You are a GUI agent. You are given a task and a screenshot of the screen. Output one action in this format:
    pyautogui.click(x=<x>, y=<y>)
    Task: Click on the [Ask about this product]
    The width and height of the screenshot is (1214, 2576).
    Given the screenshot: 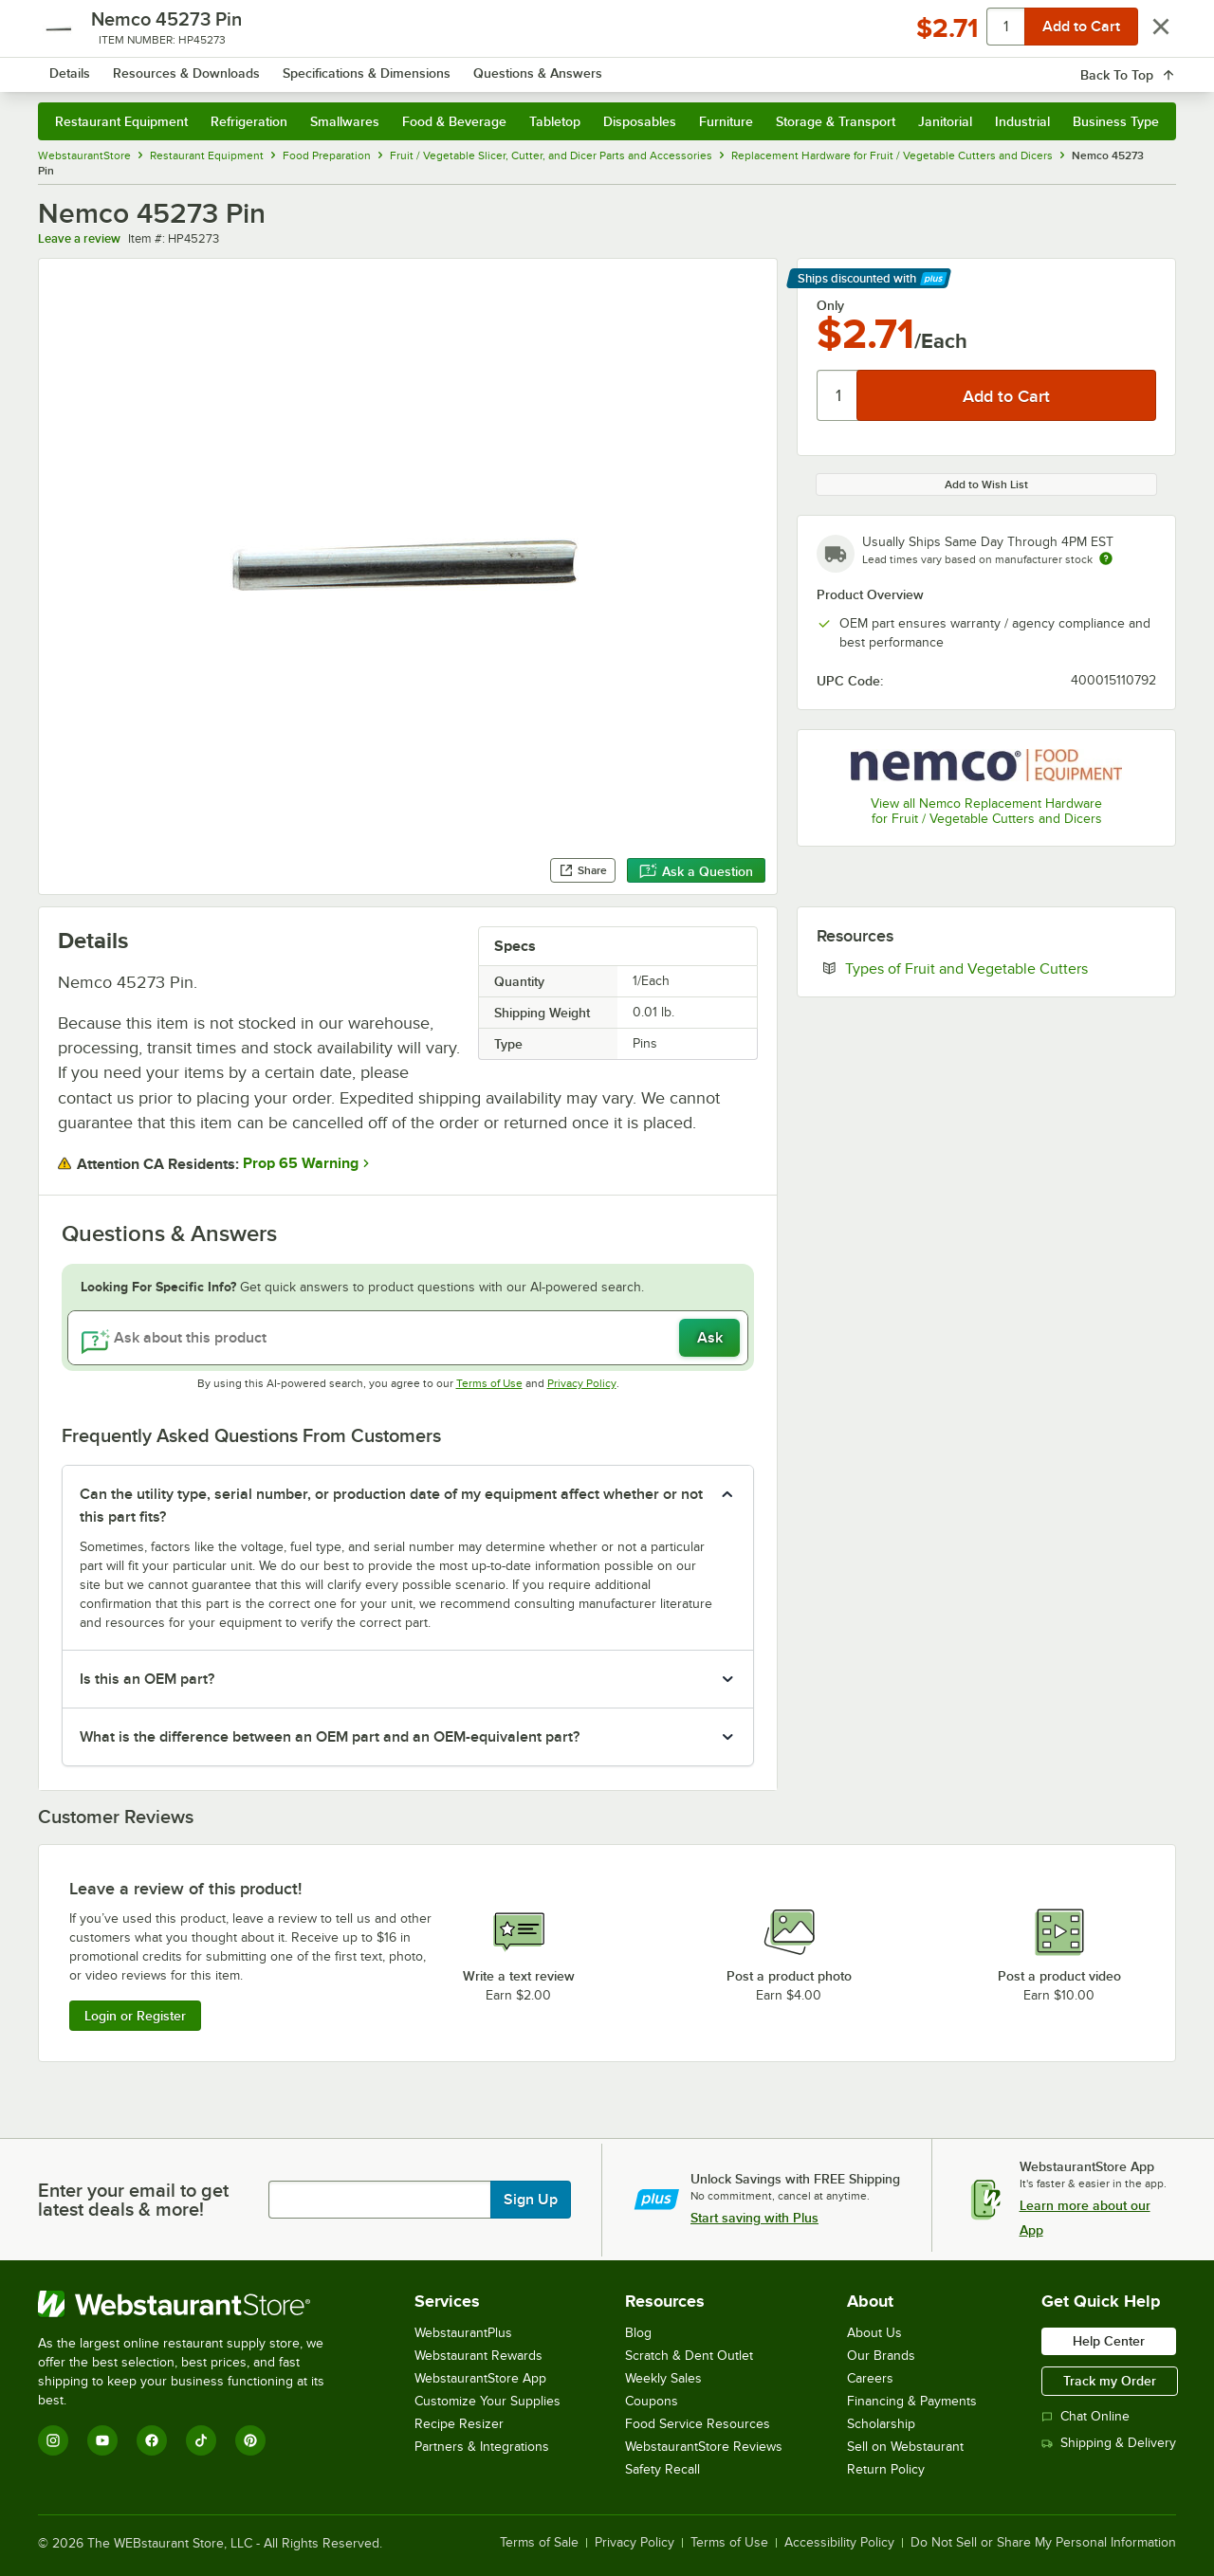 What is the action you would take?
    pyautogui.click(x=407, y=1337)
    